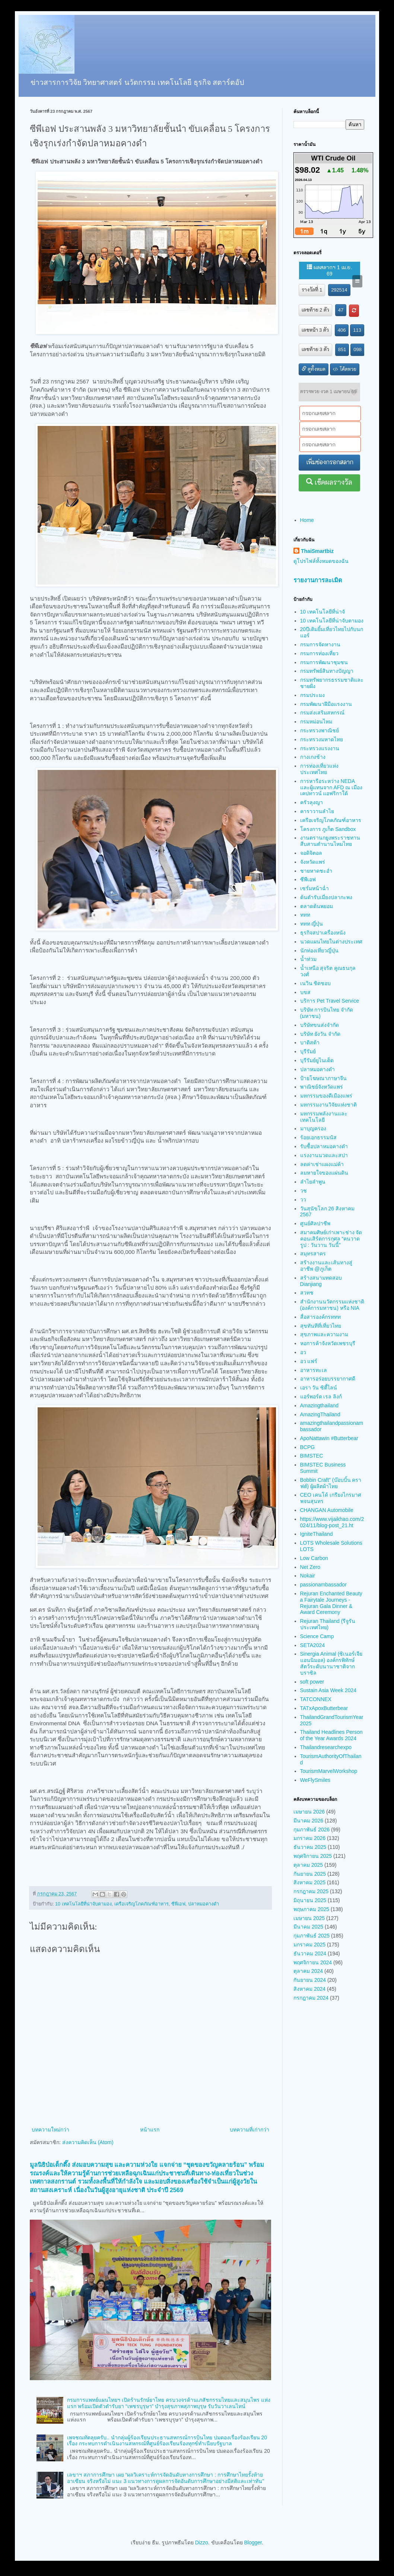  What do you see at coordinates (307, 1293) in the screenshot?
I see `สวทช` at bounding box center [307, 1293].